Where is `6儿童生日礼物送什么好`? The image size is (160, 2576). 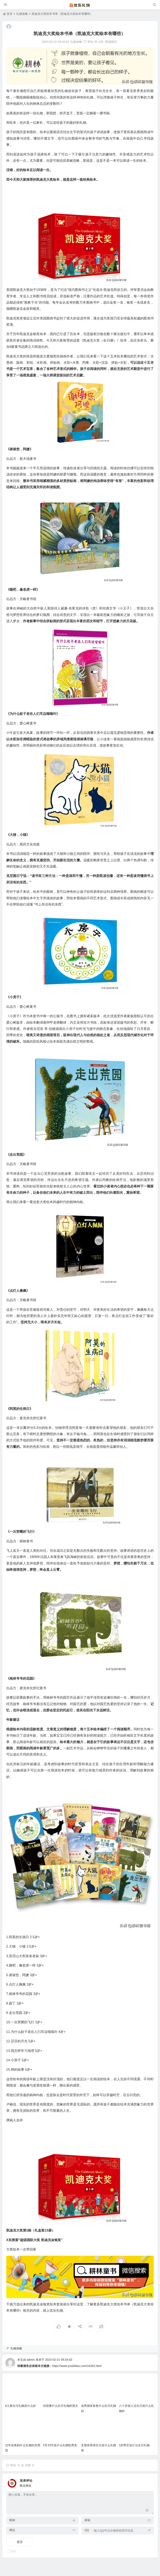
6儿童生日礼物送什么好 is located at coordinates (20, 2405).